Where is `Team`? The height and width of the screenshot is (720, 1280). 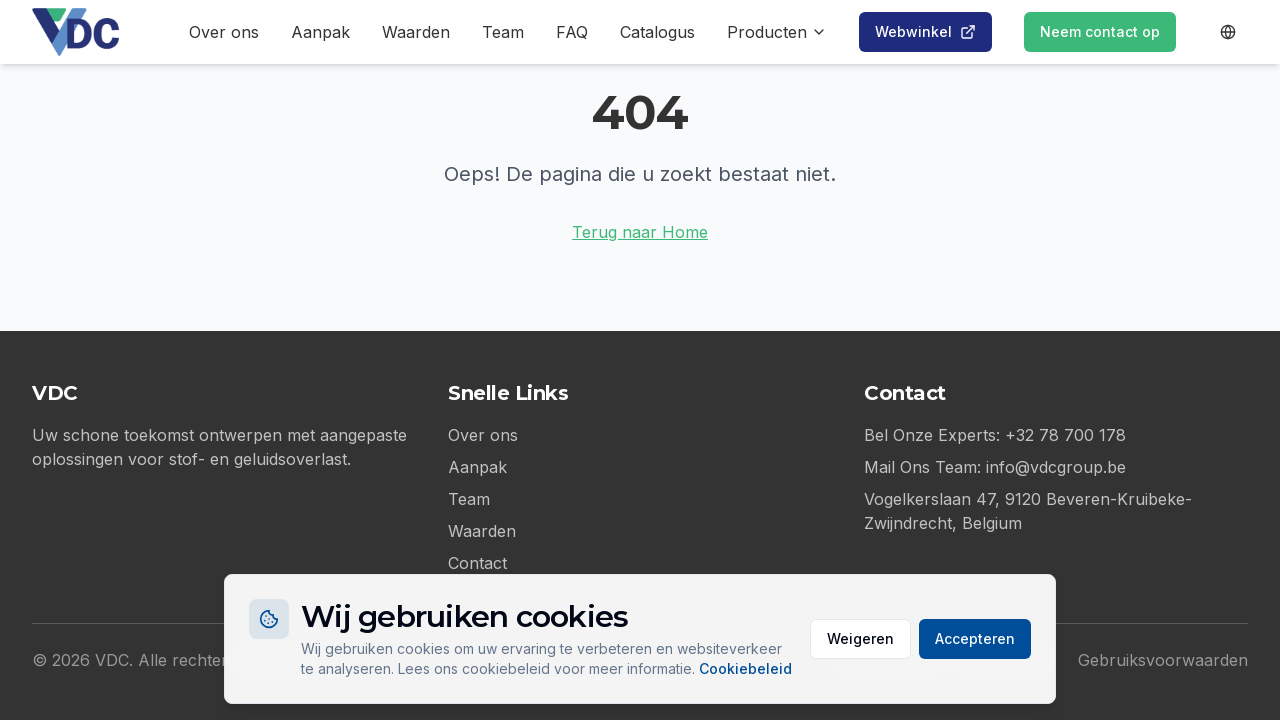 Team is located at coordinates (503, 32).